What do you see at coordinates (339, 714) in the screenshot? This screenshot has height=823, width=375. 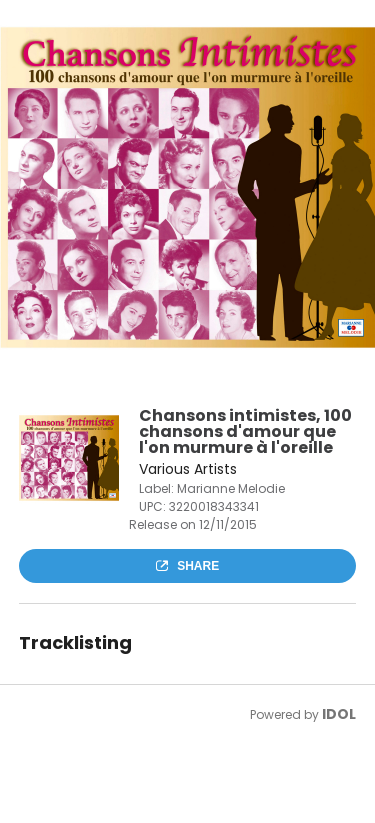 I see `IDOL` at bounding box center [339, 714].